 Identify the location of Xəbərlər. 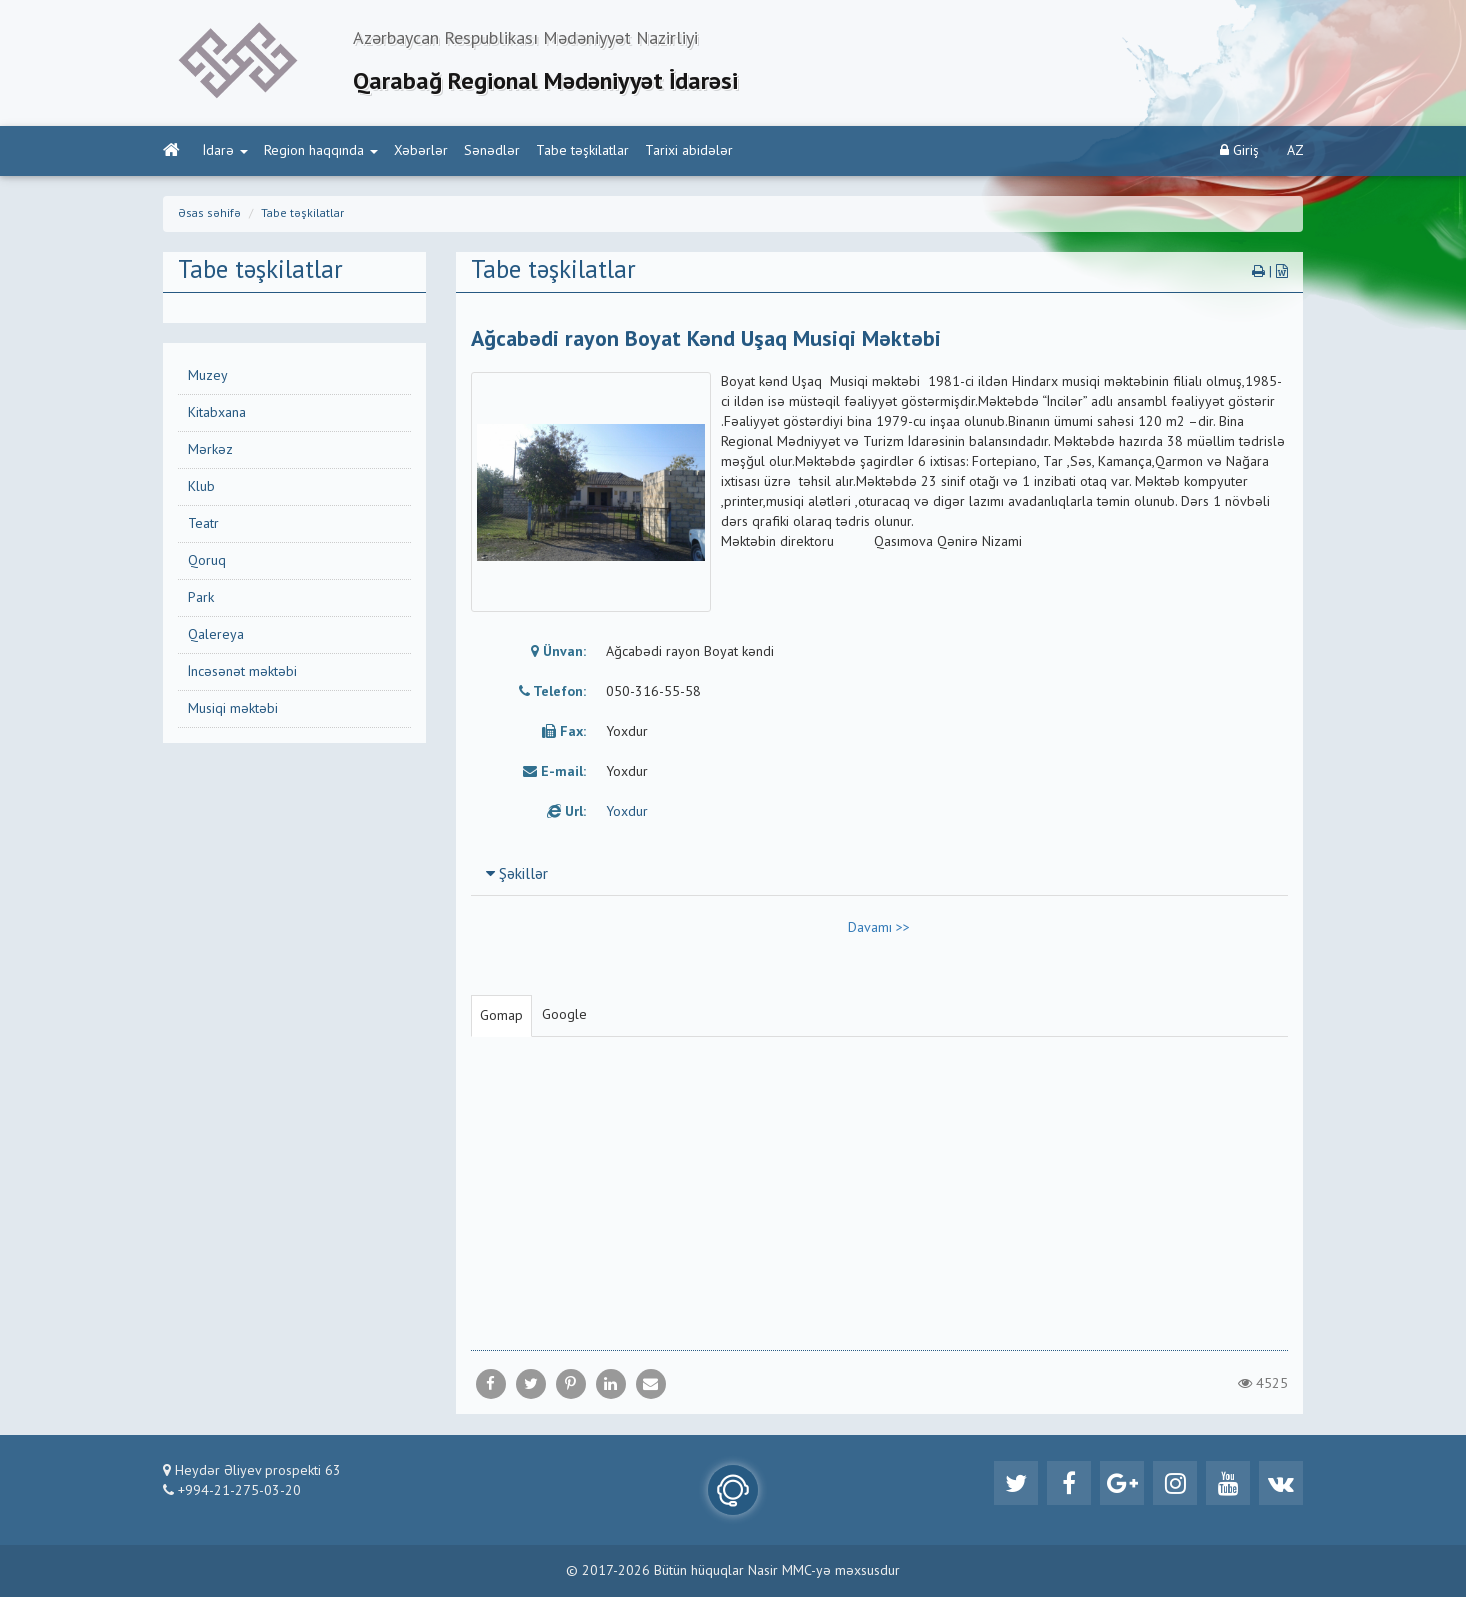
(421, 151).